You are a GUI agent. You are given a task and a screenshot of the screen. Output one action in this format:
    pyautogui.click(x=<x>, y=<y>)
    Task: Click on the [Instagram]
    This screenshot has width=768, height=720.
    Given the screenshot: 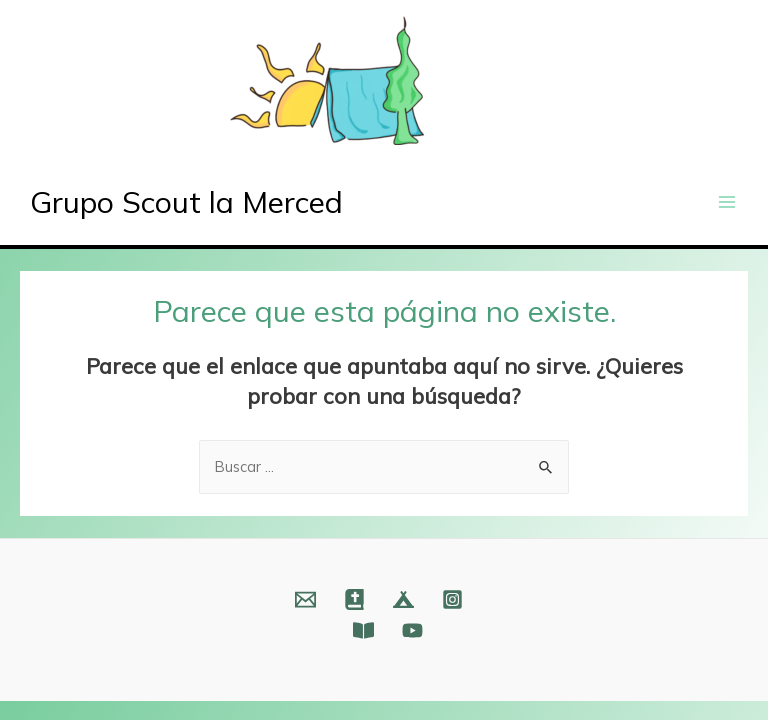 What is the action you would take?
    pyautogui.click(x=452, y=599)
    